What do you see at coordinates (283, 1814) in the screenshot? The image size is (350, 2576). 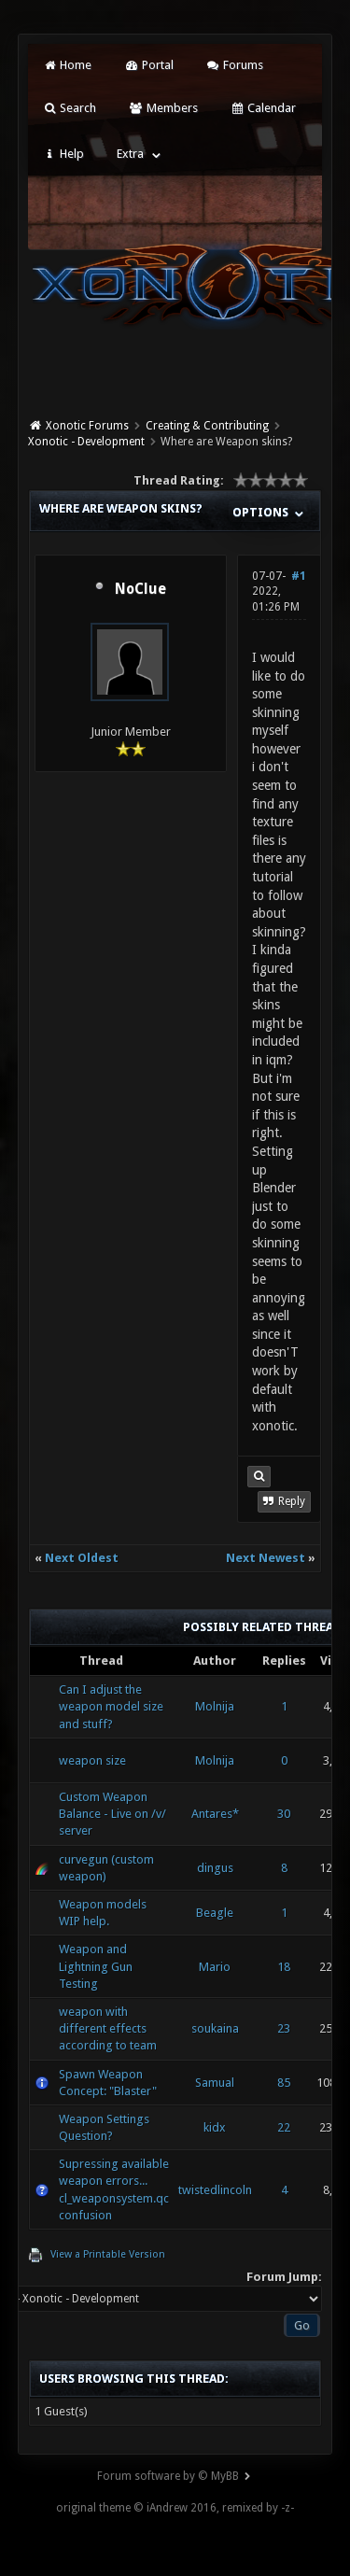 I see `30` at bounding box center [283, 1814].